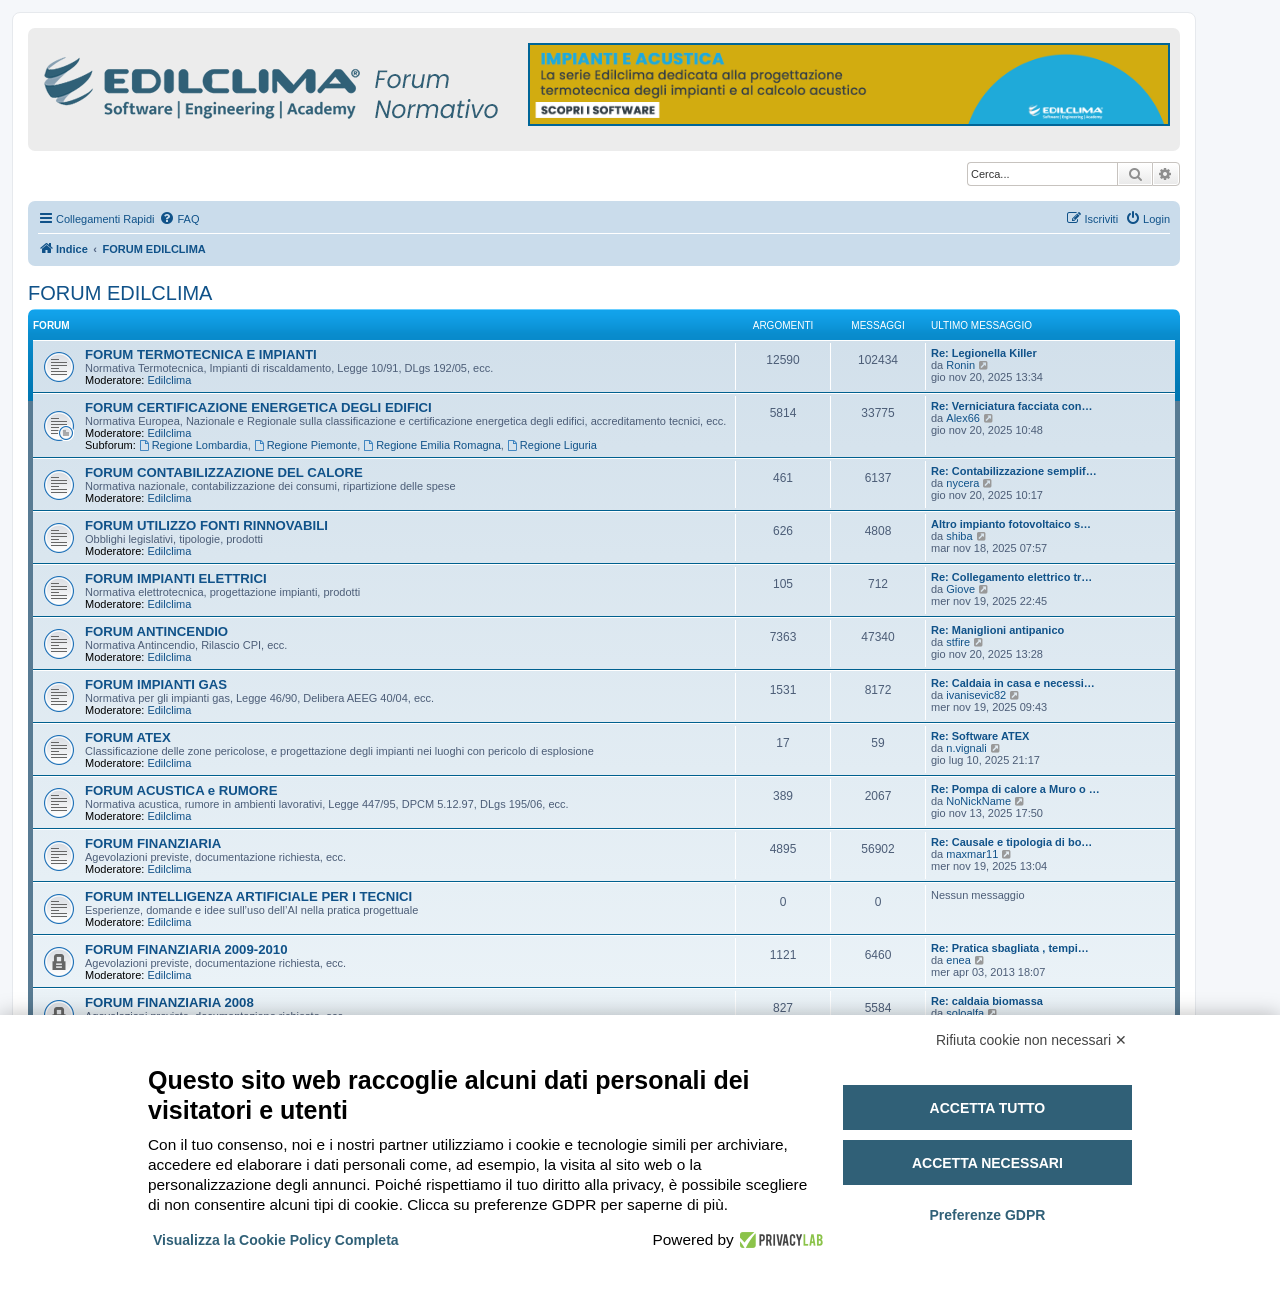 The image size is (1280, 1297). I want to click on Regione Piemonte, so click(305, 445).